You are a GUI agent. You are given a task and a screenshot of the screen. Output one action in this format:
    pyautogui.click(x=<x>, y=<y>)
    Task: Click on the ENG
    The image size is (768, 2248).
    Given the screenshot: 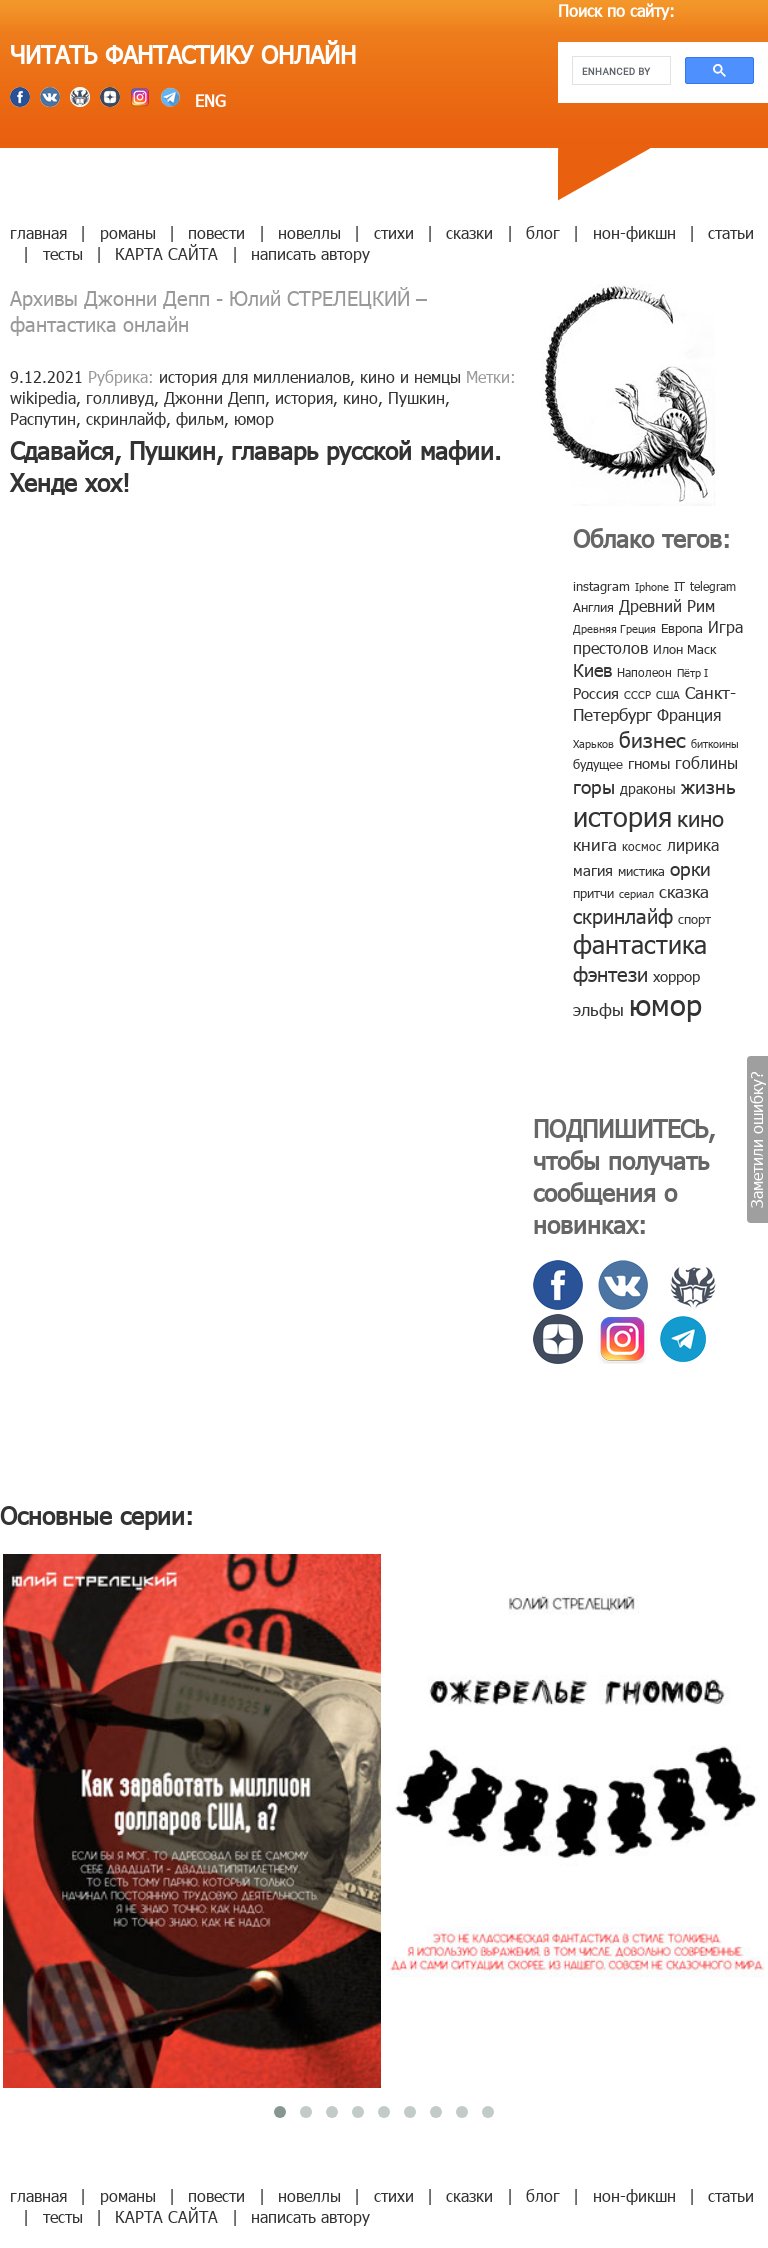 What is the action you would take?
    pyautogui.click(x=208, y=100)
    